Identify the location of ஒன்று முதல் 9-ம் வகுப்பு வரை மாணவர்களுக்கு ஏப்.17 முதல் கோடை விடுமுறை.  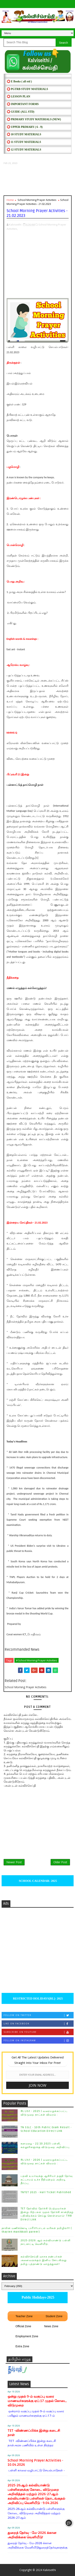
(37, 2400).